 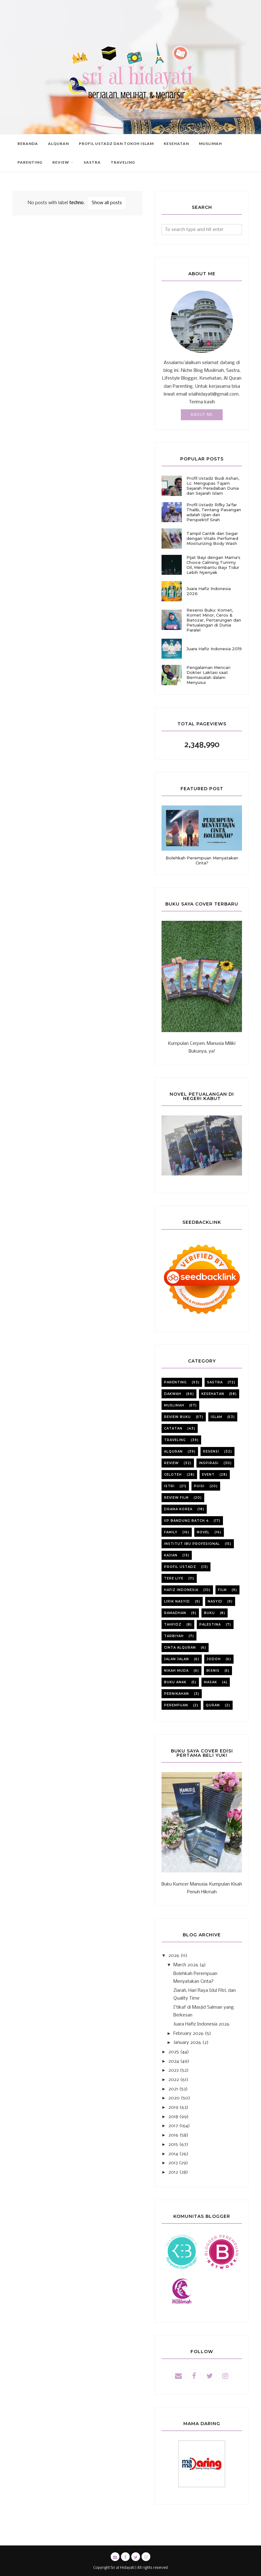 I want to click on catatan, so click(x=173, y=1428).